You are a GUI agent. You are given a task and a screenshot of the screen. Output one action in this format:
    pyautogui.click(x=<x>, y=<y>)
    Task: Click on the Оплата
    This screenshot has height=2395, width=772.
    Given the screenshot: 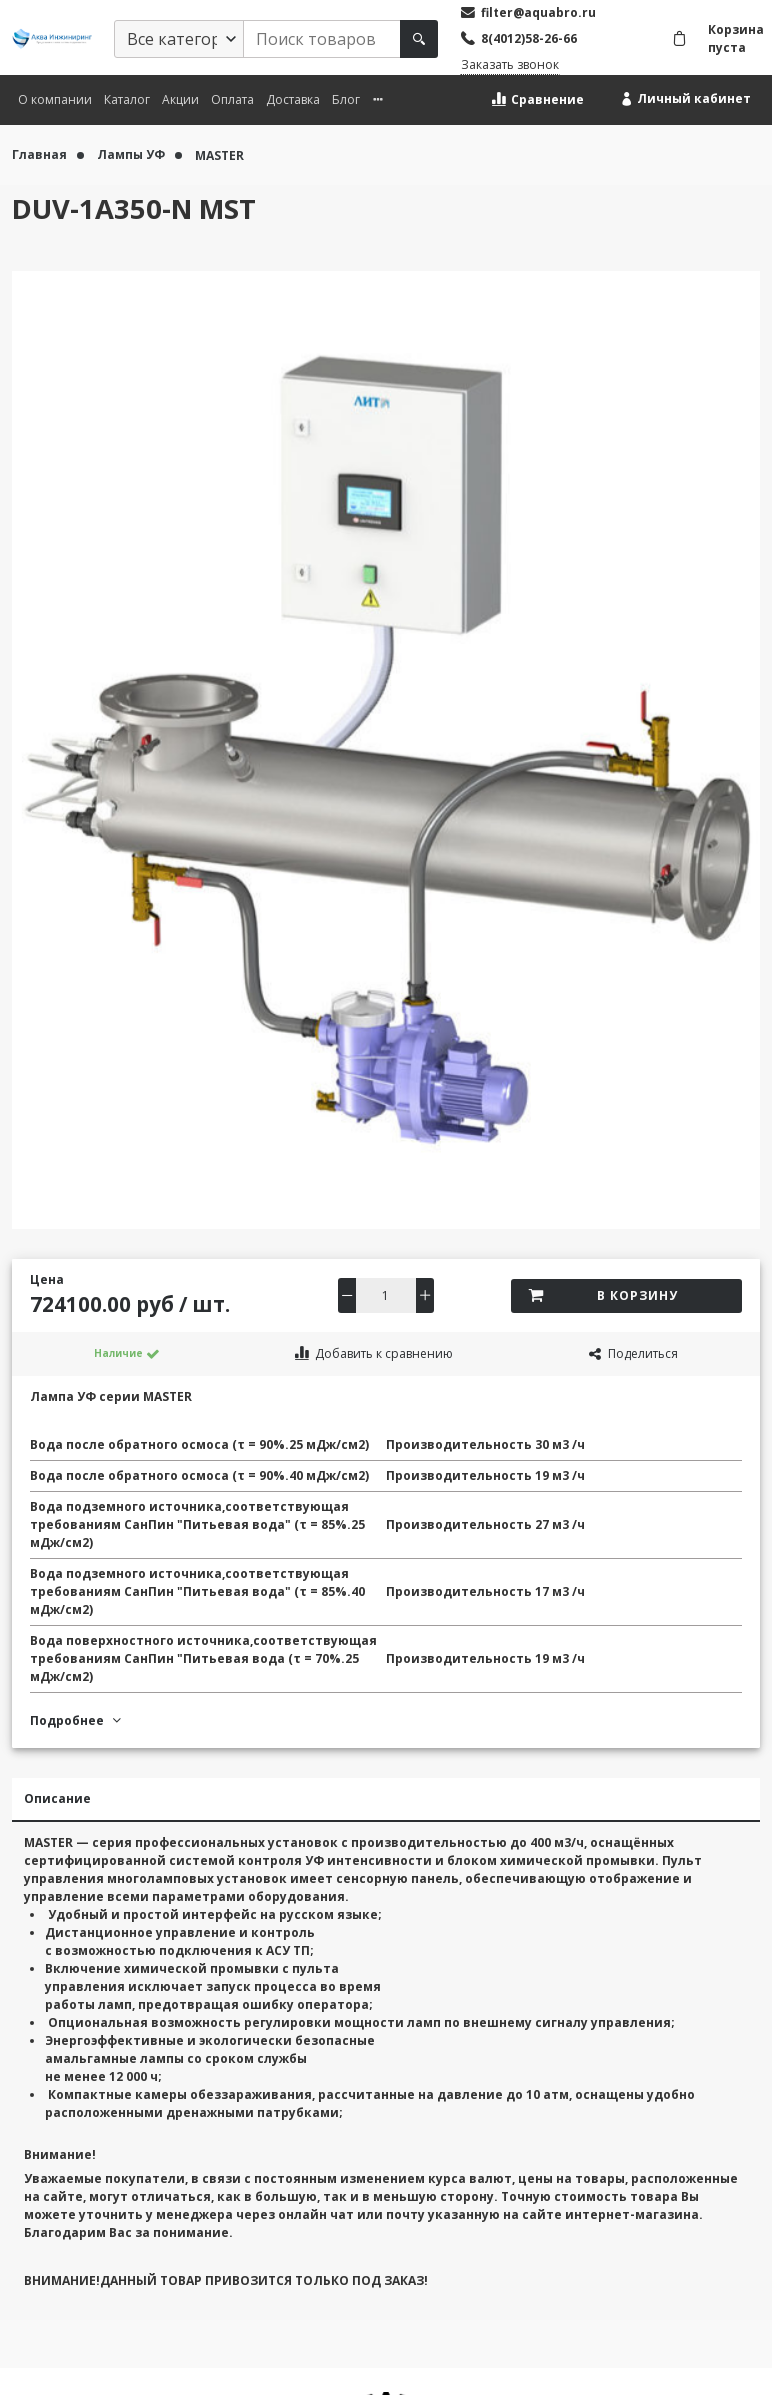 What is the action you would take?
    pyautogui.click(x=232, y=99)
    